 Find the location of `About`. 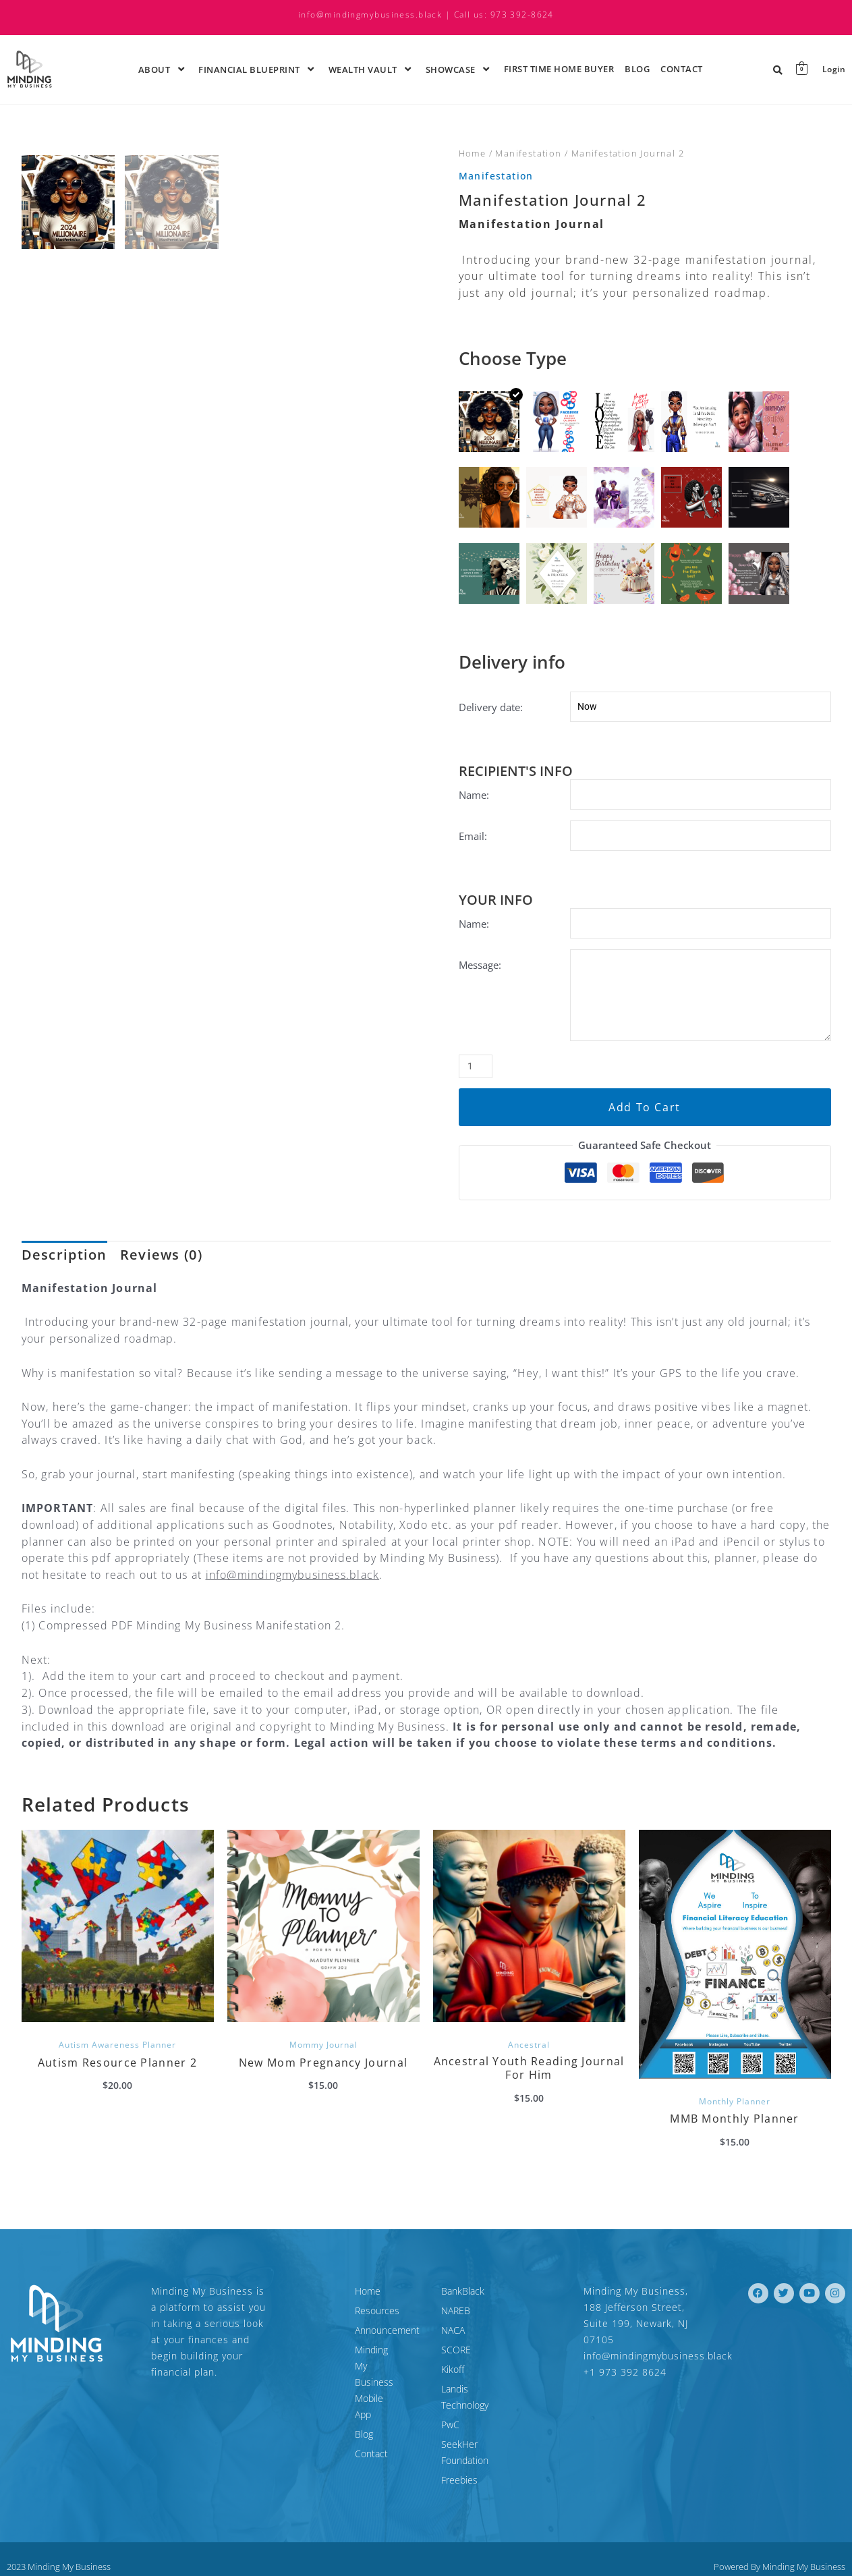

About is located at coordinates (163, 68).